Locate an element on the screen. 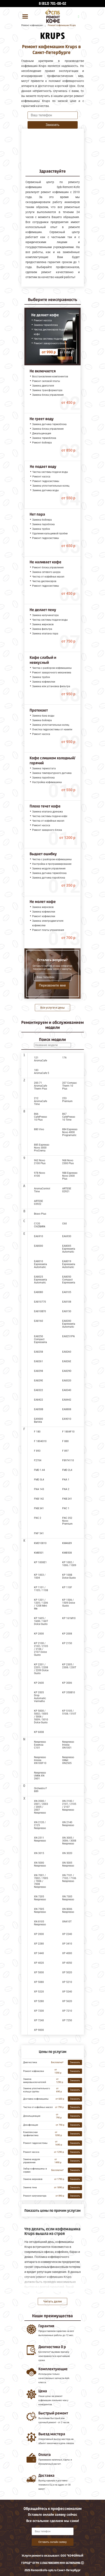 Image resolution: width=105 pixels, height=2576 pixels. XN 7305 Nespresso is located at coordinates (68, 1898).